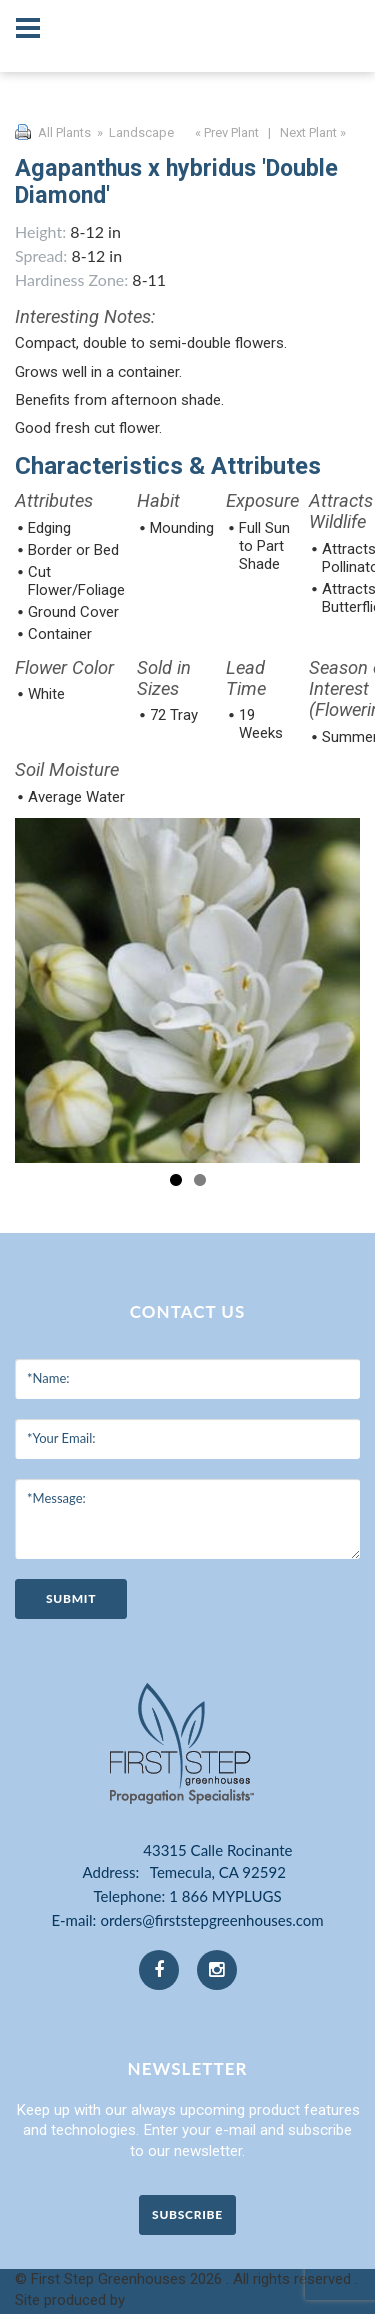  Describe the element at coordinates (71, 1598) in the screenshot. I see `submit` at that location.